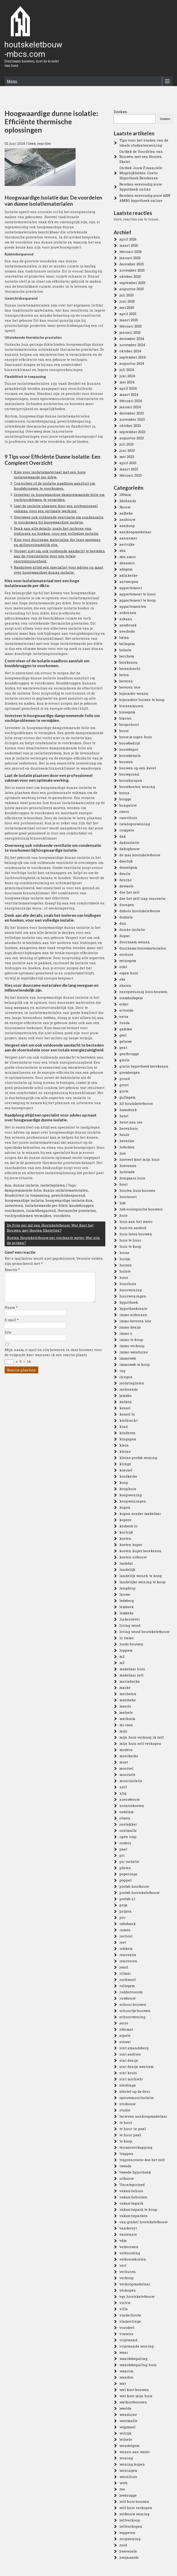 This screenshot has width=177, height=2576. Describe the element at coordinates (127, 1898) in the screenshot. I see `prefab nl` at that location.